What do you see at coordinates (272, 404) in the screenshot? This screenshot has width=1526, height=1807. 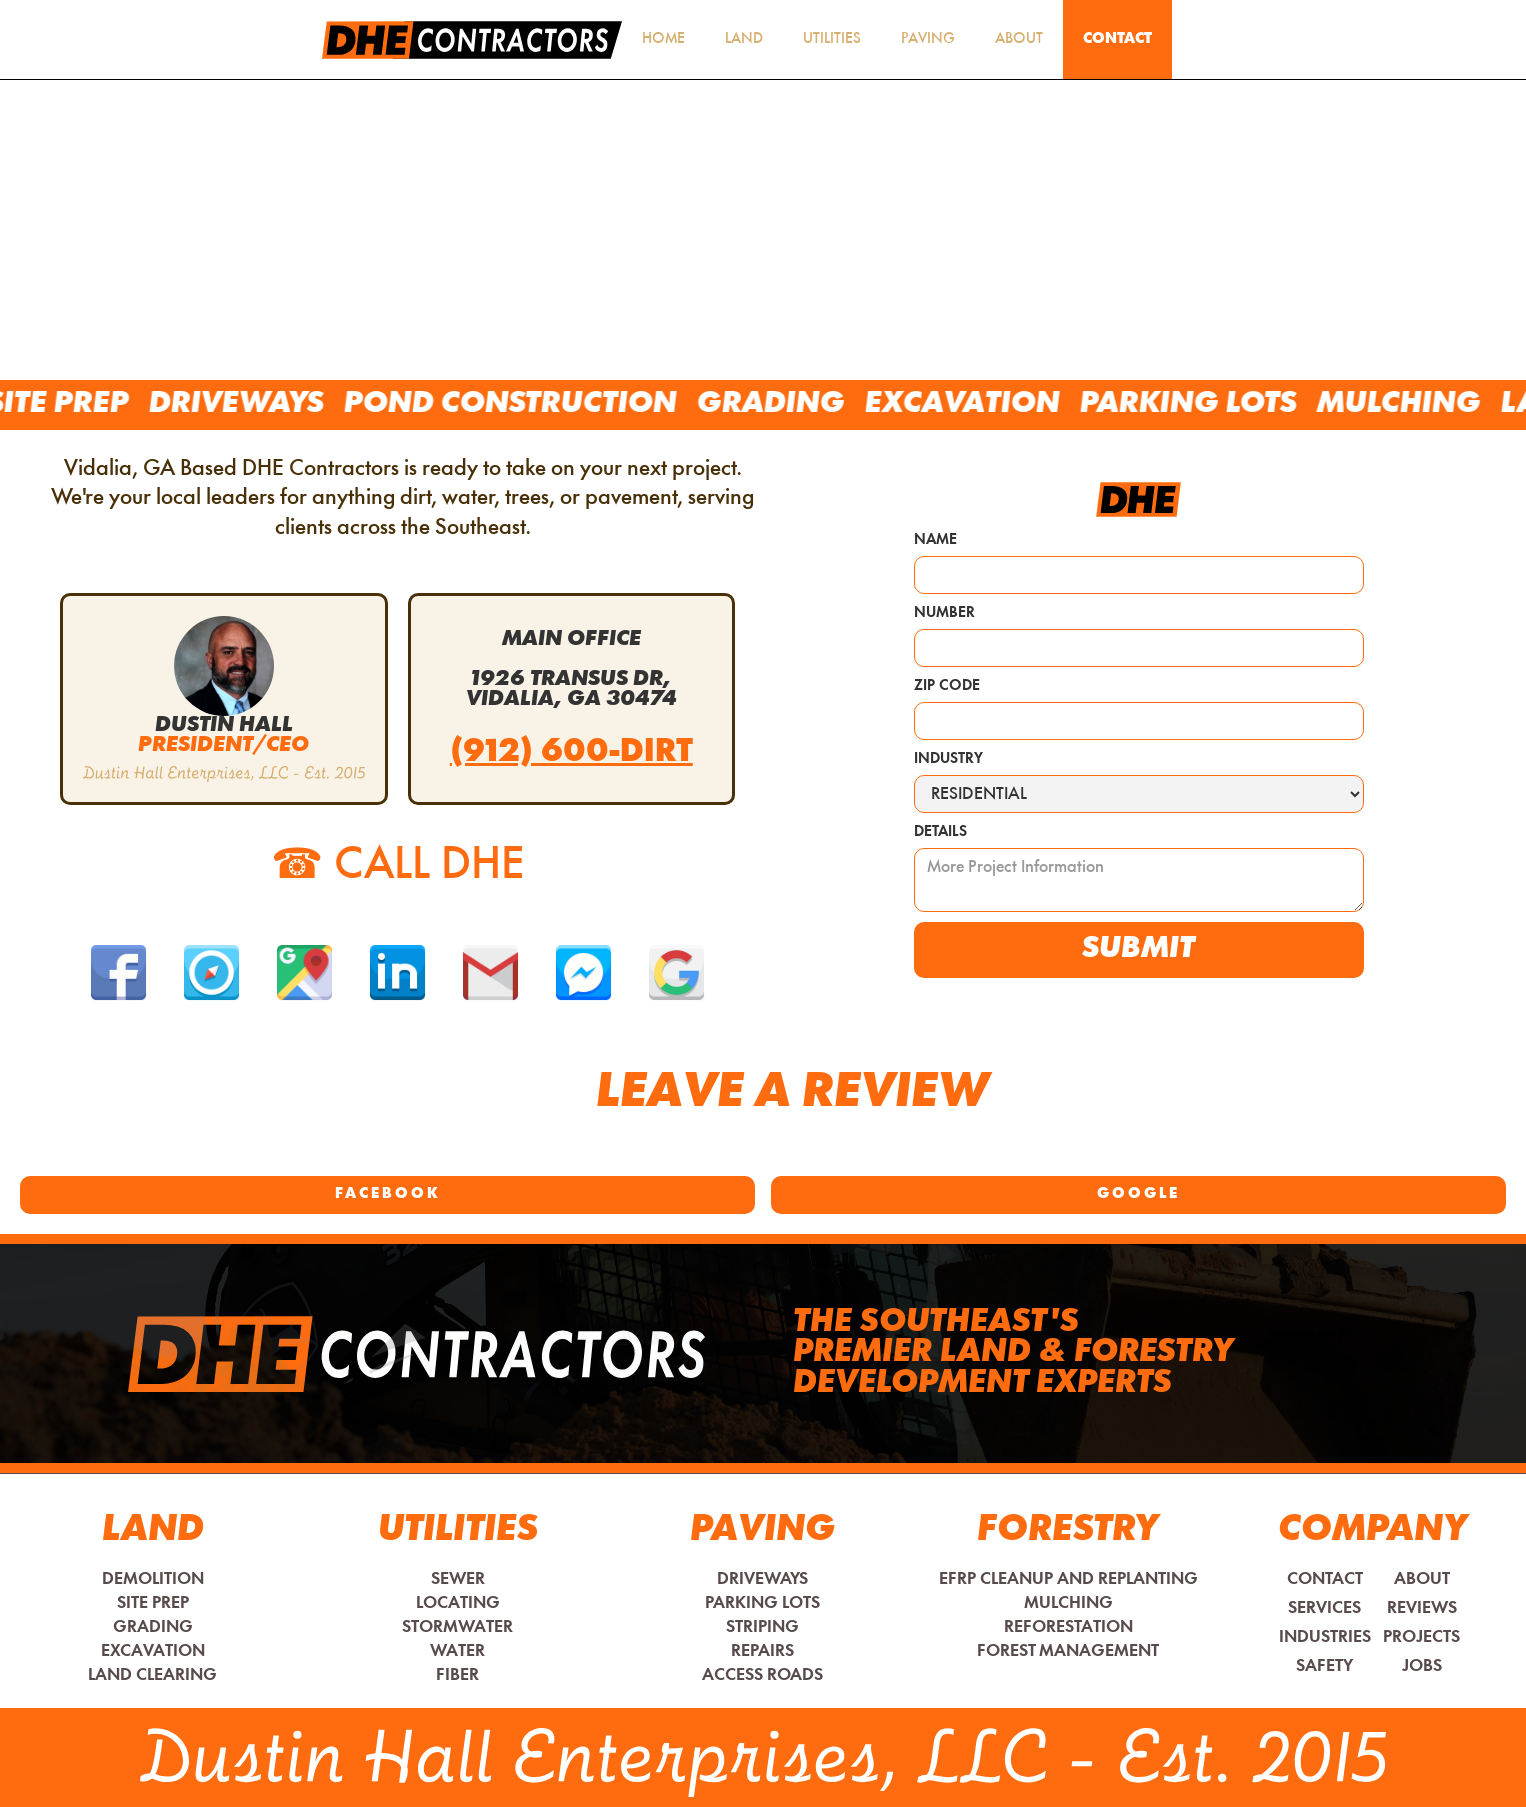 I see `Driveways` at bounding box center [272, 404].